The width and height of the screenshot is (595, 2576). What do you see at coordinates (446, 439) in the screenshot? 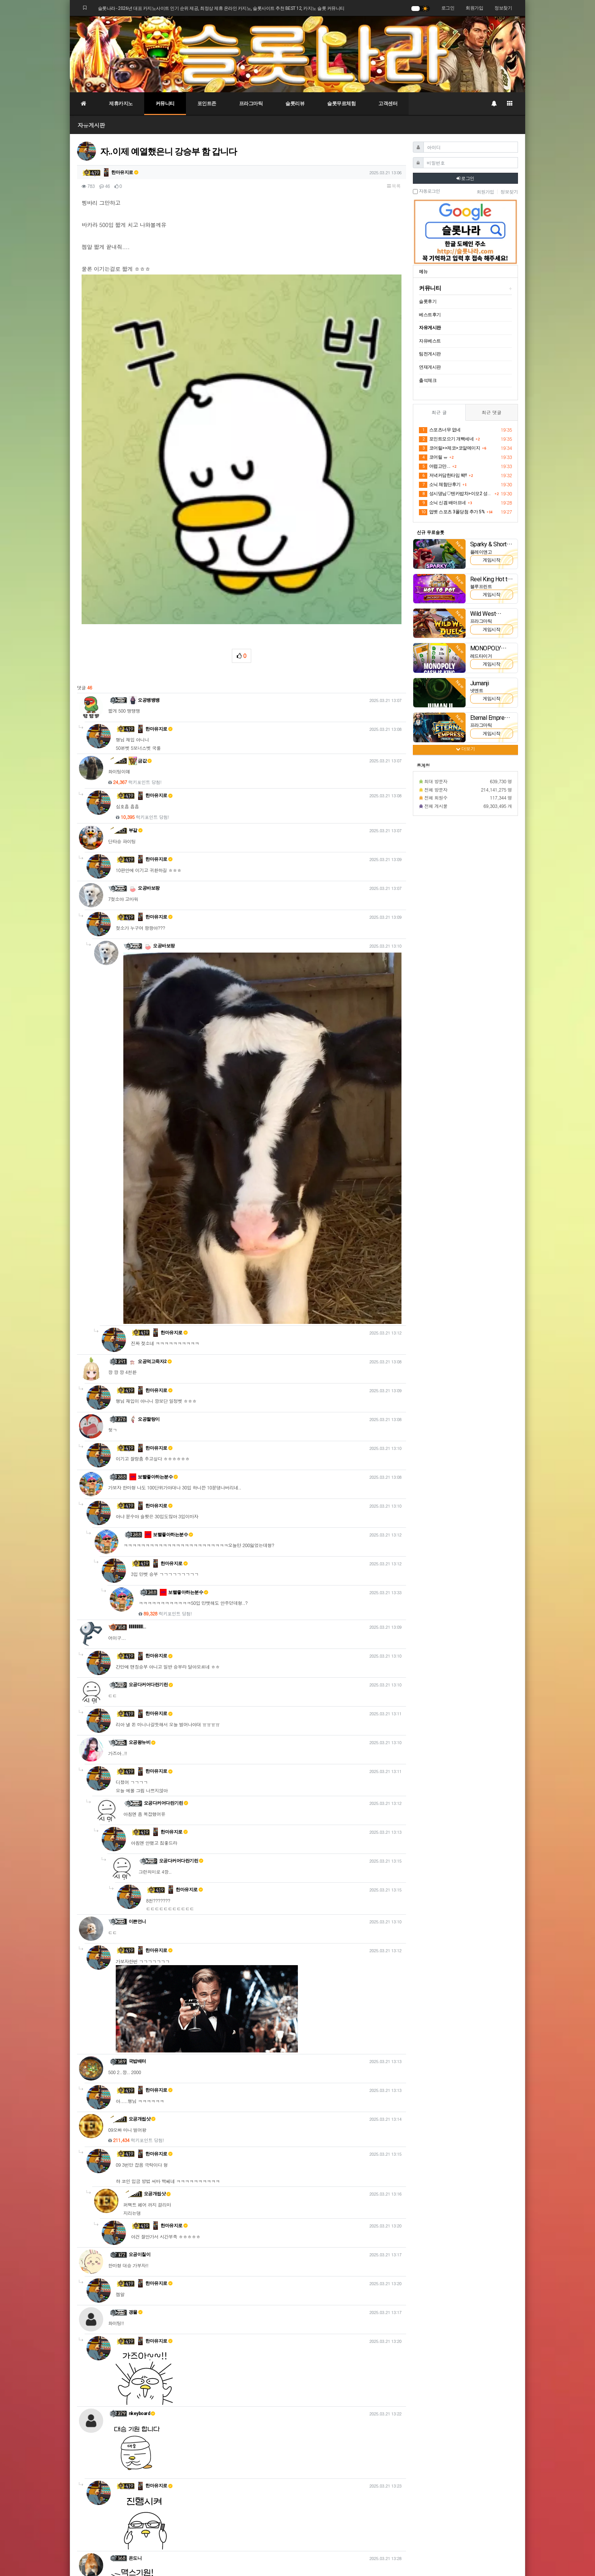
I see `포인트모으기 개빡세네` at bounding box center [446, 439].